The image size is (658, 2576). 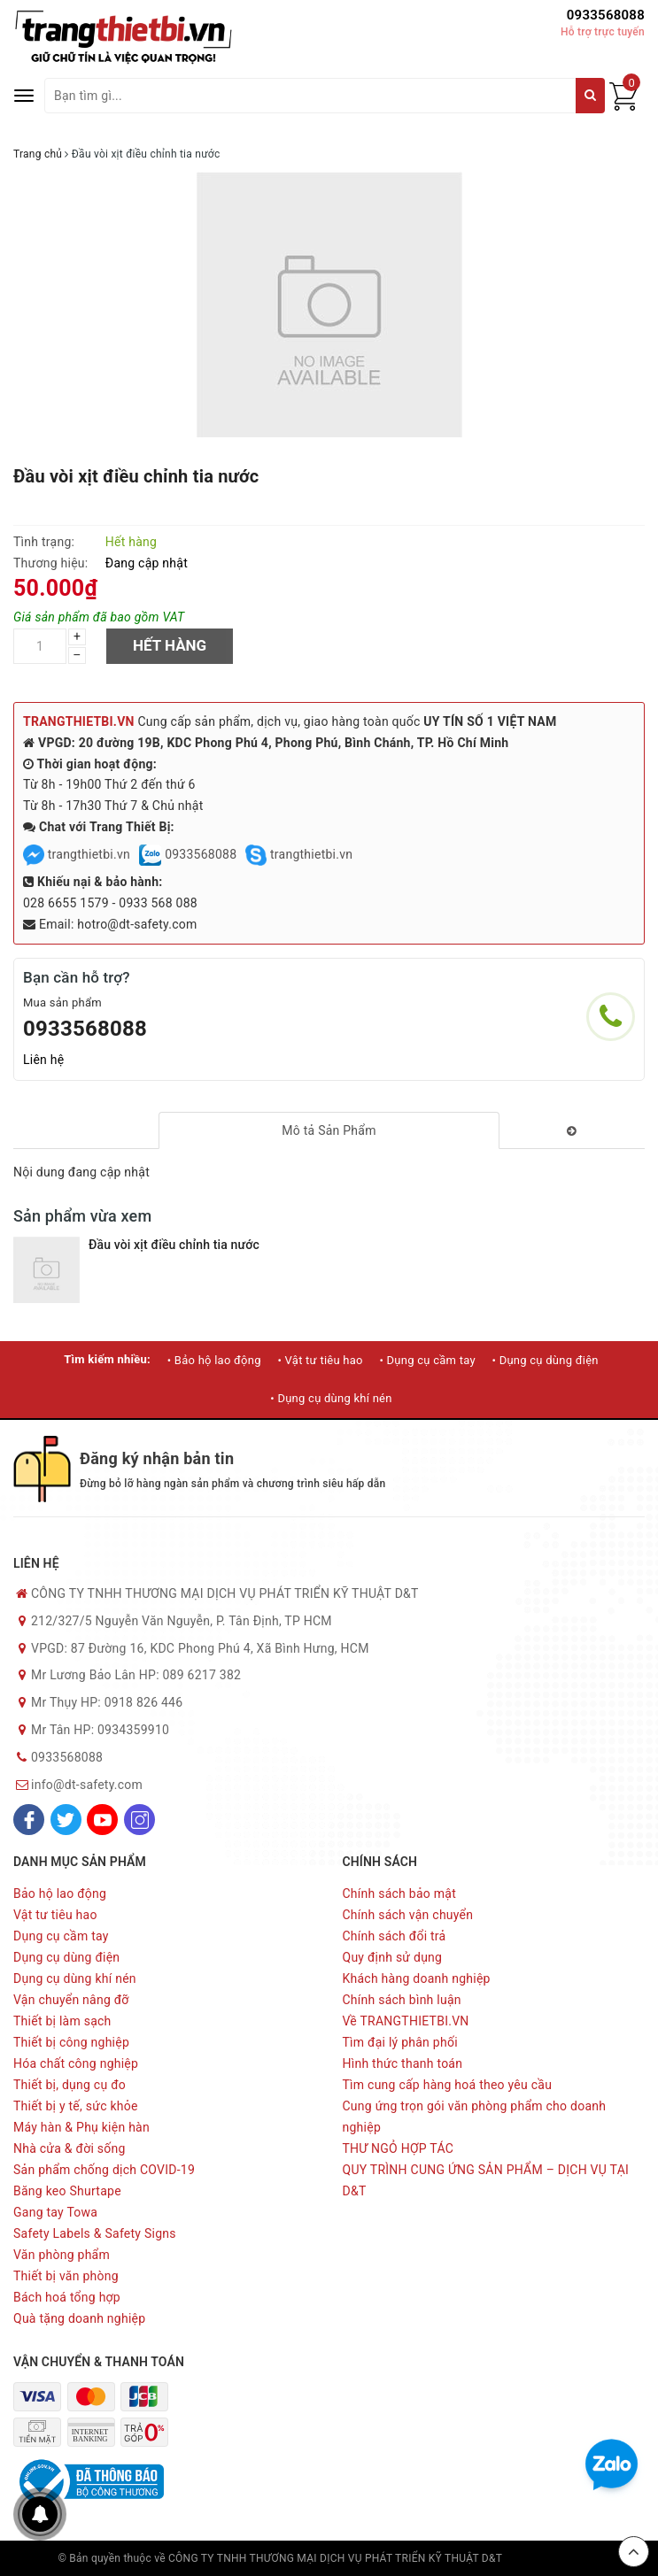 I want to click on Băng keo Shurtape, so click(x=67, y=2191).